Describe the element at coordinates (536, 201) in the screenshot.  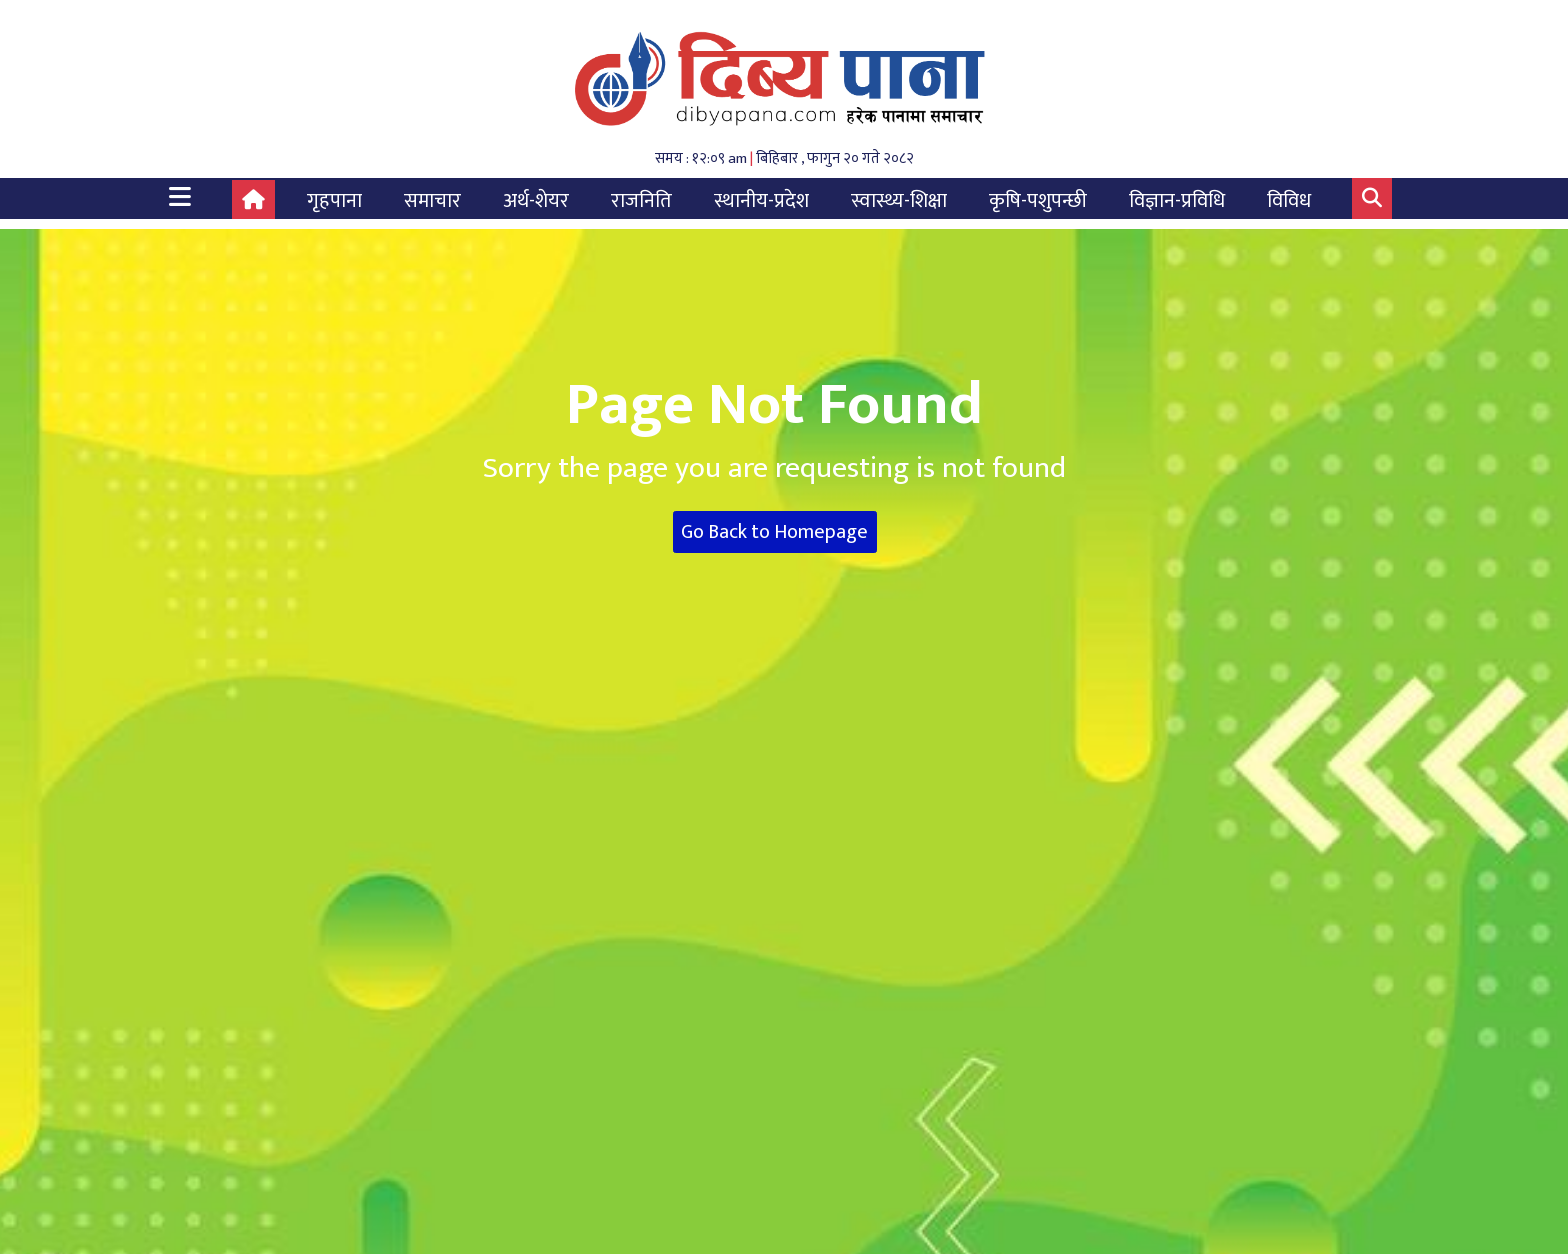
I see `अर्थ-शेयर` at that location.